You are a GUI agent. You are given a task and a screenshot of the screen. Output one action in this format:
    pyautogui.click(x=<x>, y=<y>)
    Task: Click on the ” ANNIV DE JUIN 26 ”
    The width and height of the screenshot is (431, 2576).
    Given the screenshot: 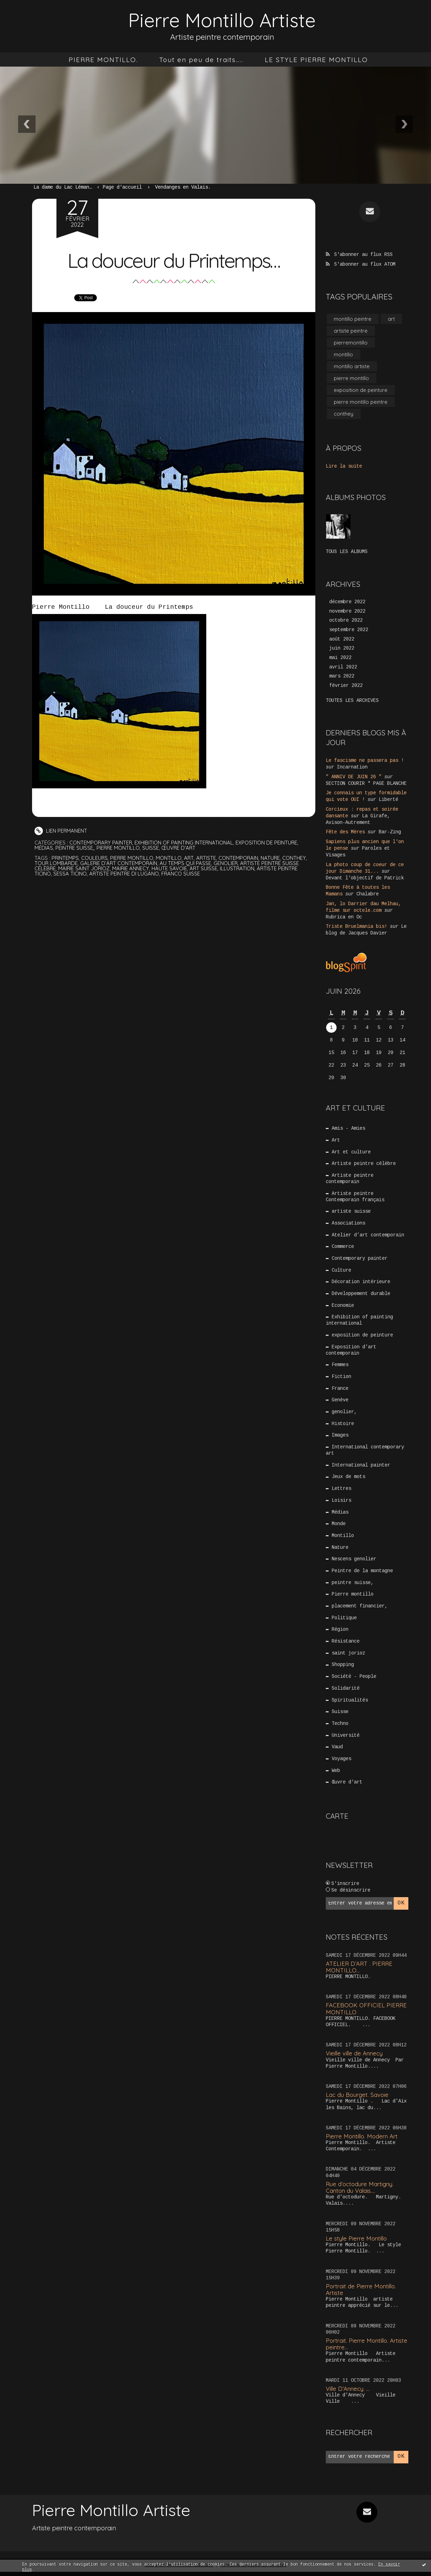 What is the action you would take?
    pyautogui.click(x=354, y=777)
    